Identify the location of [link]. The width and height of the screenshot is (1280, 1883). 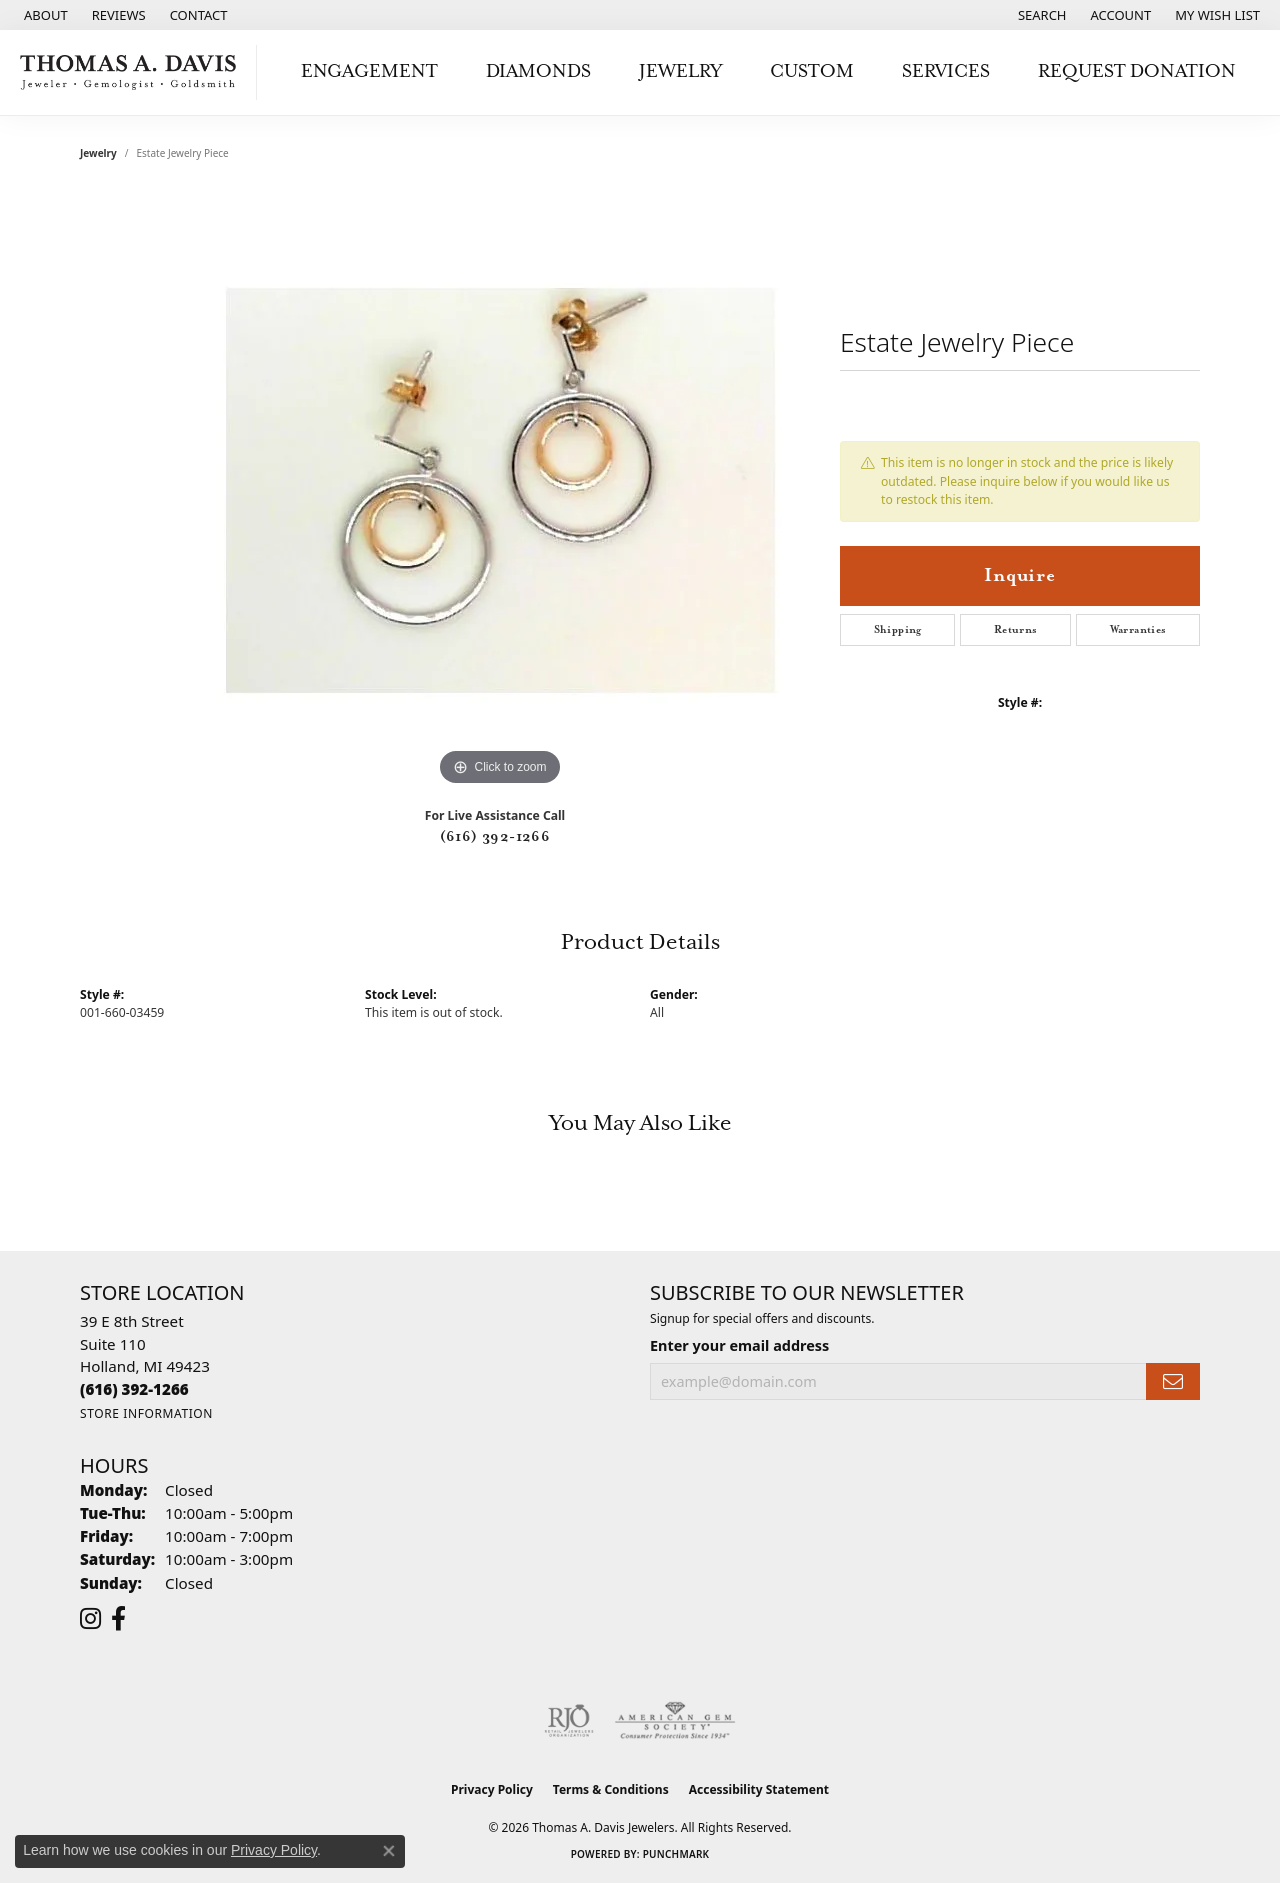
(44, 15).